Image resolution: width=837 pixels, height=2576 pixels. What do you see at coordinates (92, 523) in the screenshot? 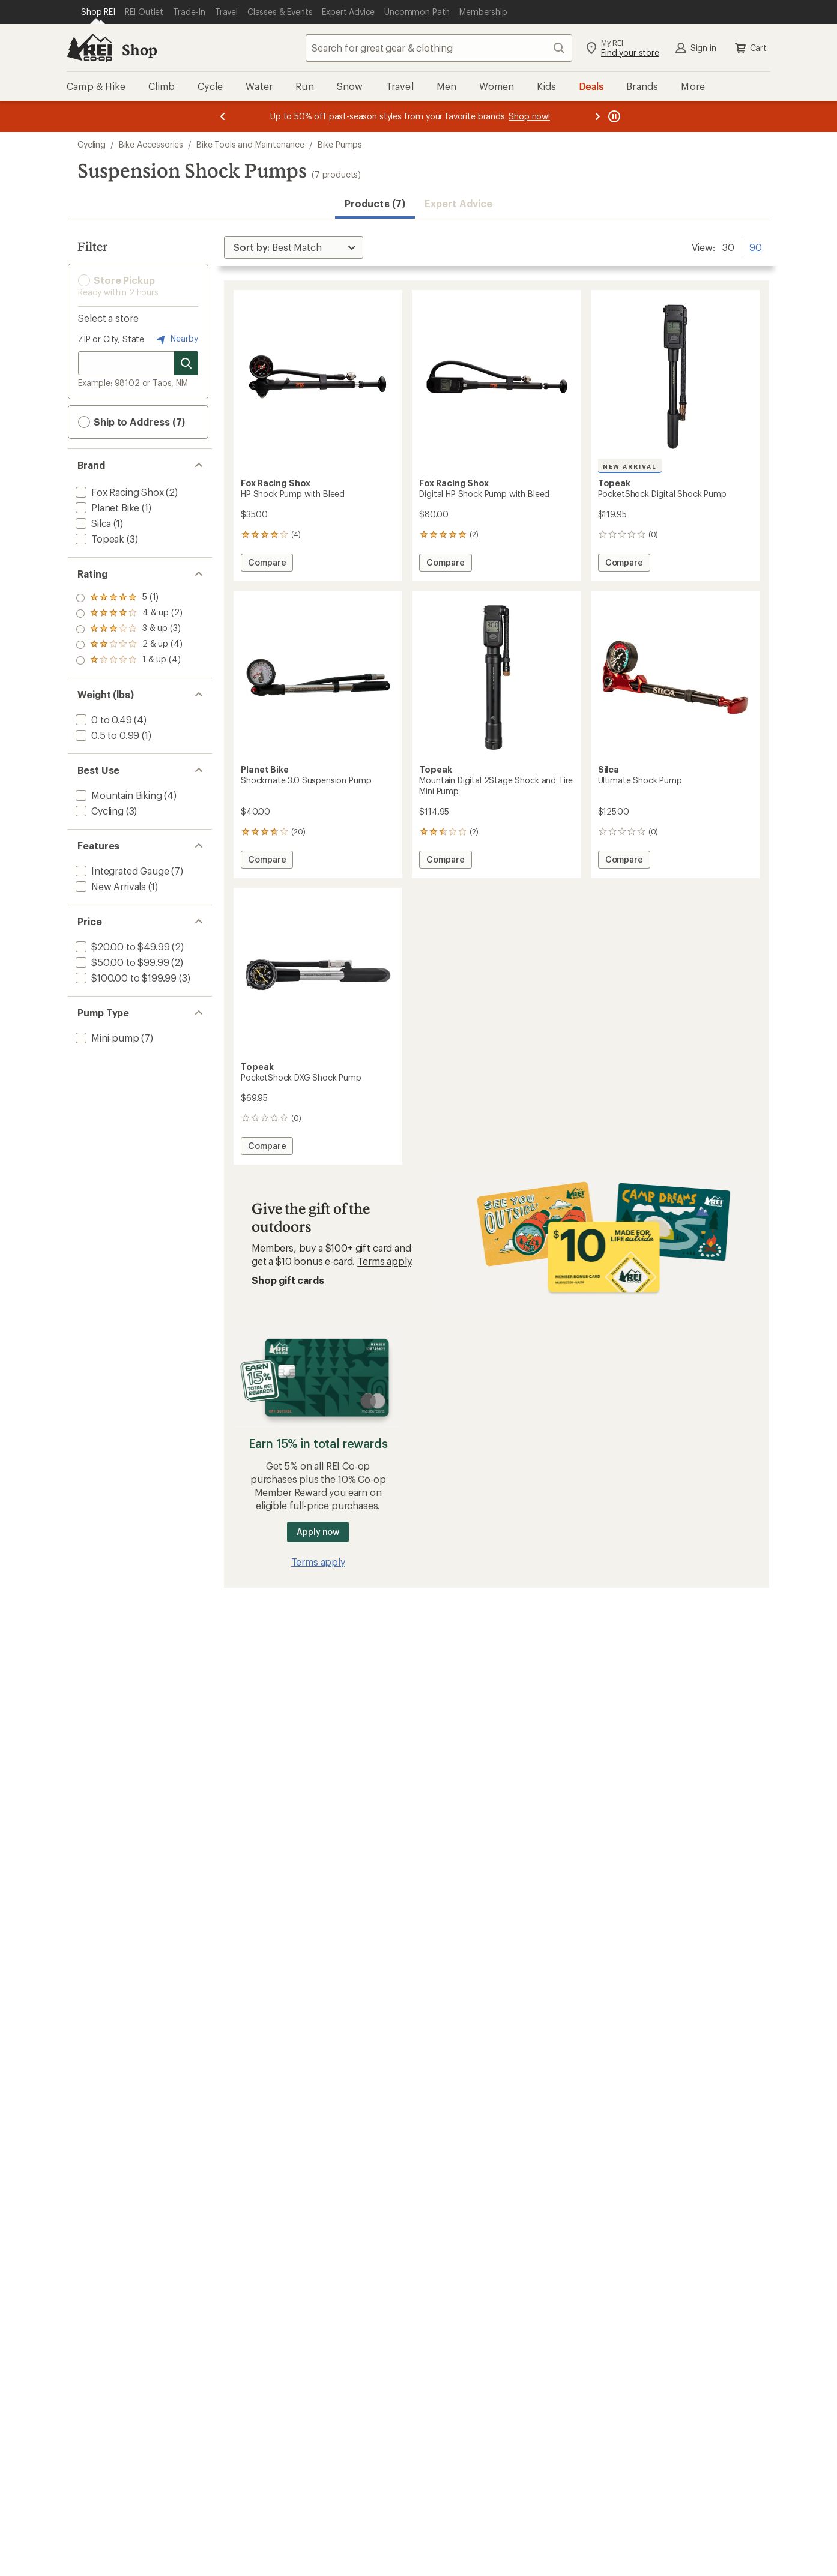
I see `[add filter: Silca(1)]` at bounding box center [92, 523].